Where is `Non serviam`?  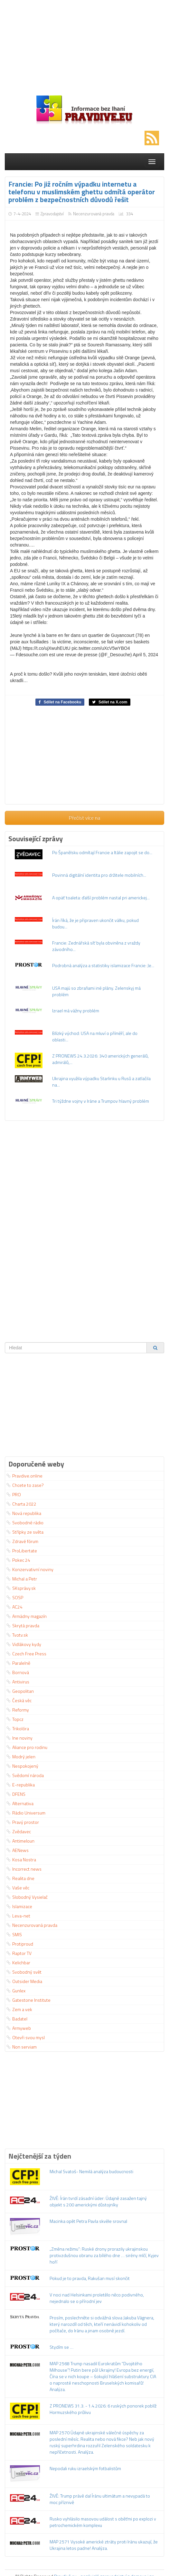
Non serviam is located at coordinates (21, 2046).